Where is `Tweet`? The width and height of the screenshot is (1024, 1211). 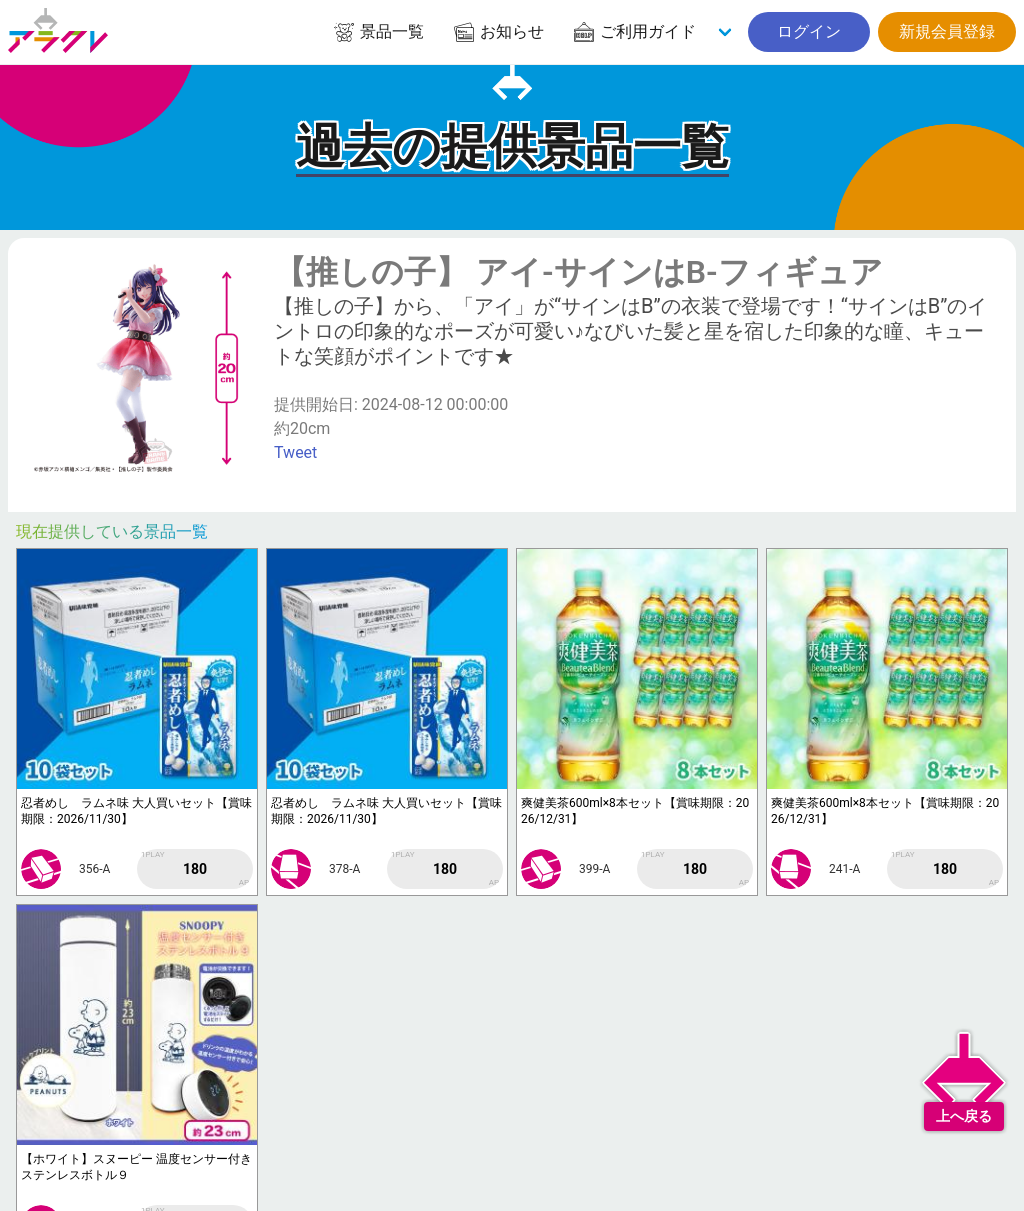 Tweet is located at coordinates (295, 452).